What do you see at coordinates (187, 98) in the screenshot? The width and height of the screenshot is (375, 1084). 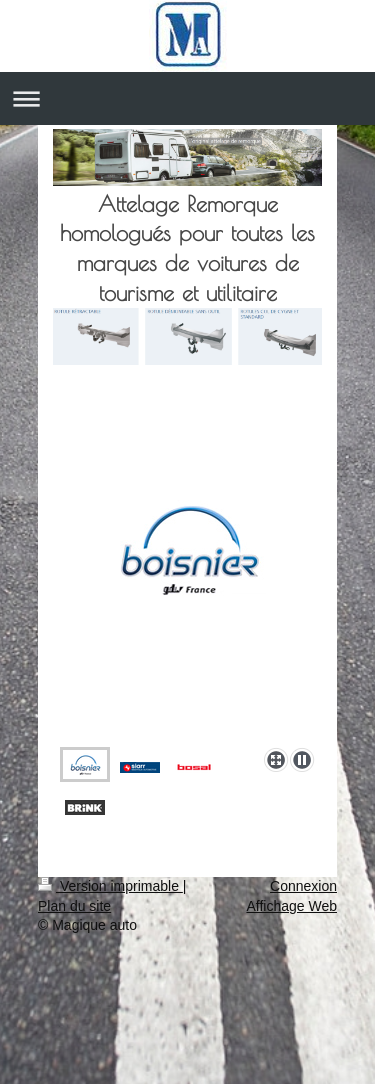 I see `Ouvrir/fermer la navigation` at bounding box center [187, 98].